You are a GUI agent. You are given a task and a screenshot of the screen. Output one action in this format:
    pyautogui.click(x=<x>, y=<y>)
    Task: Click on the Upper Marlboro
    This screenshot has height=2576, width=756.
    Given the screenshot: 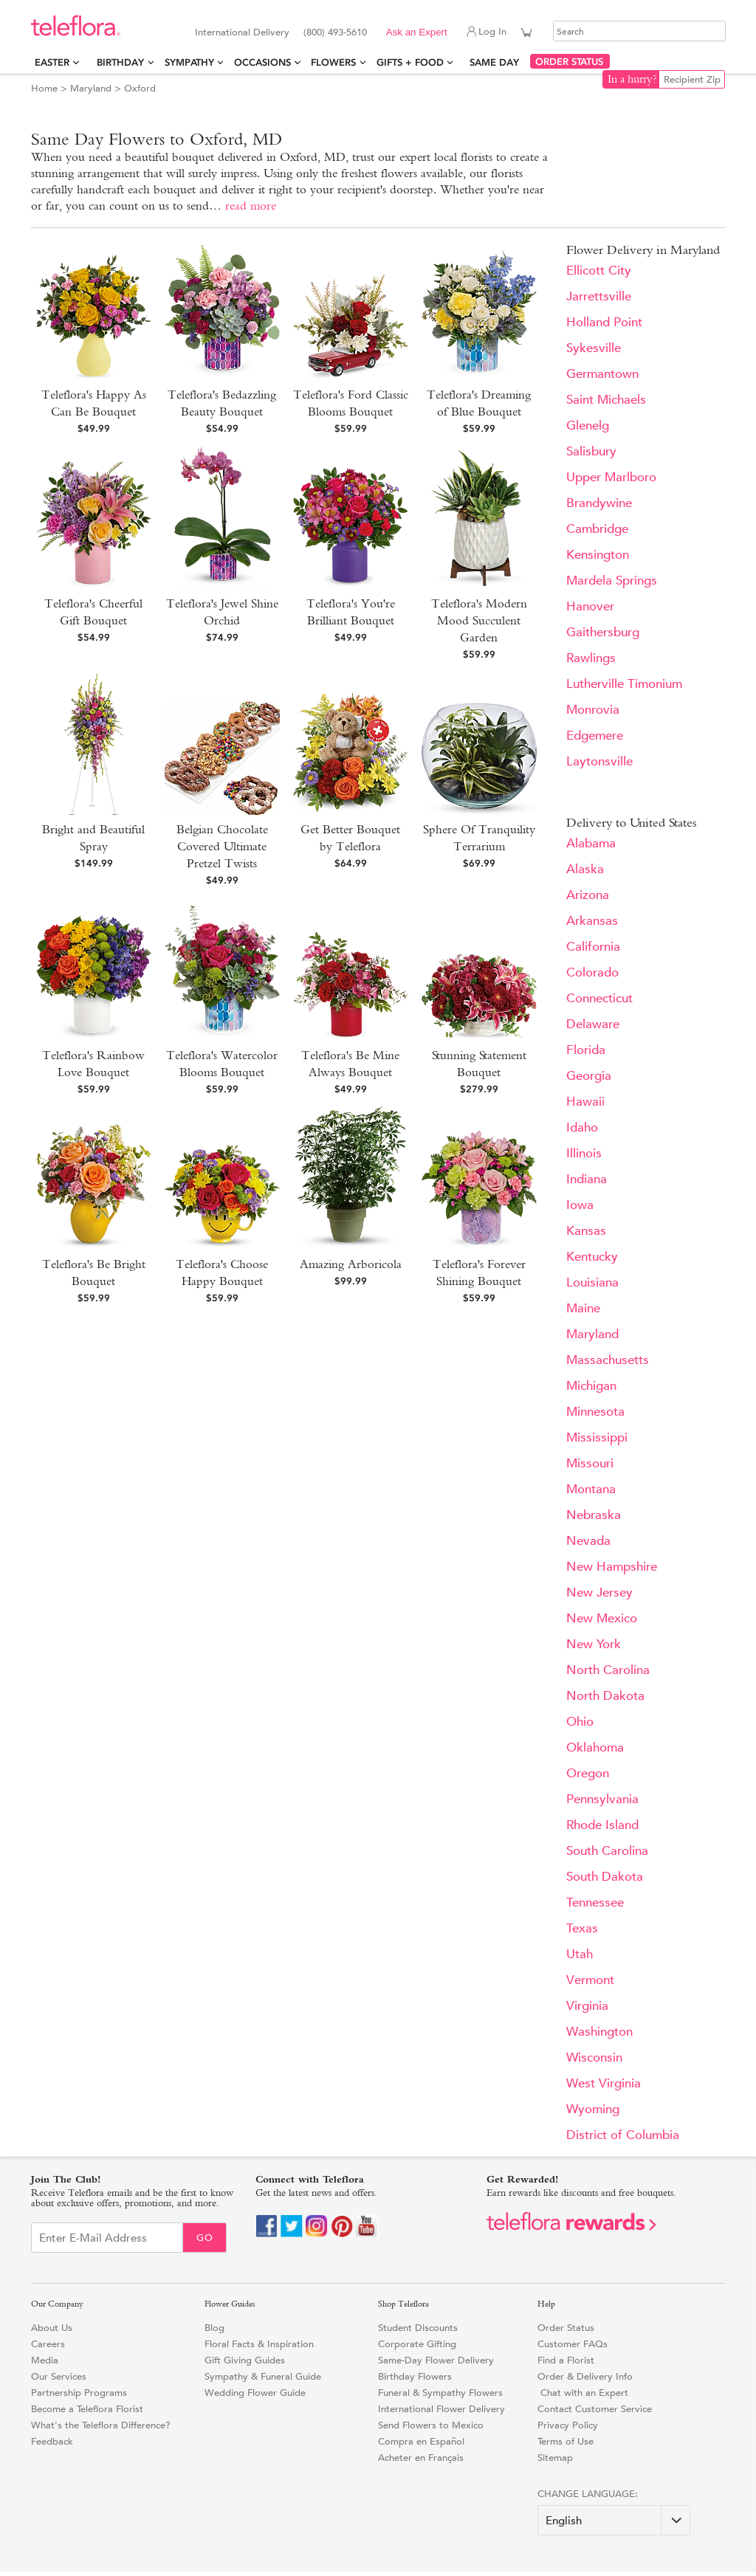 What is the action you would take?
    pyautogui.click(x=611, y=477)
    